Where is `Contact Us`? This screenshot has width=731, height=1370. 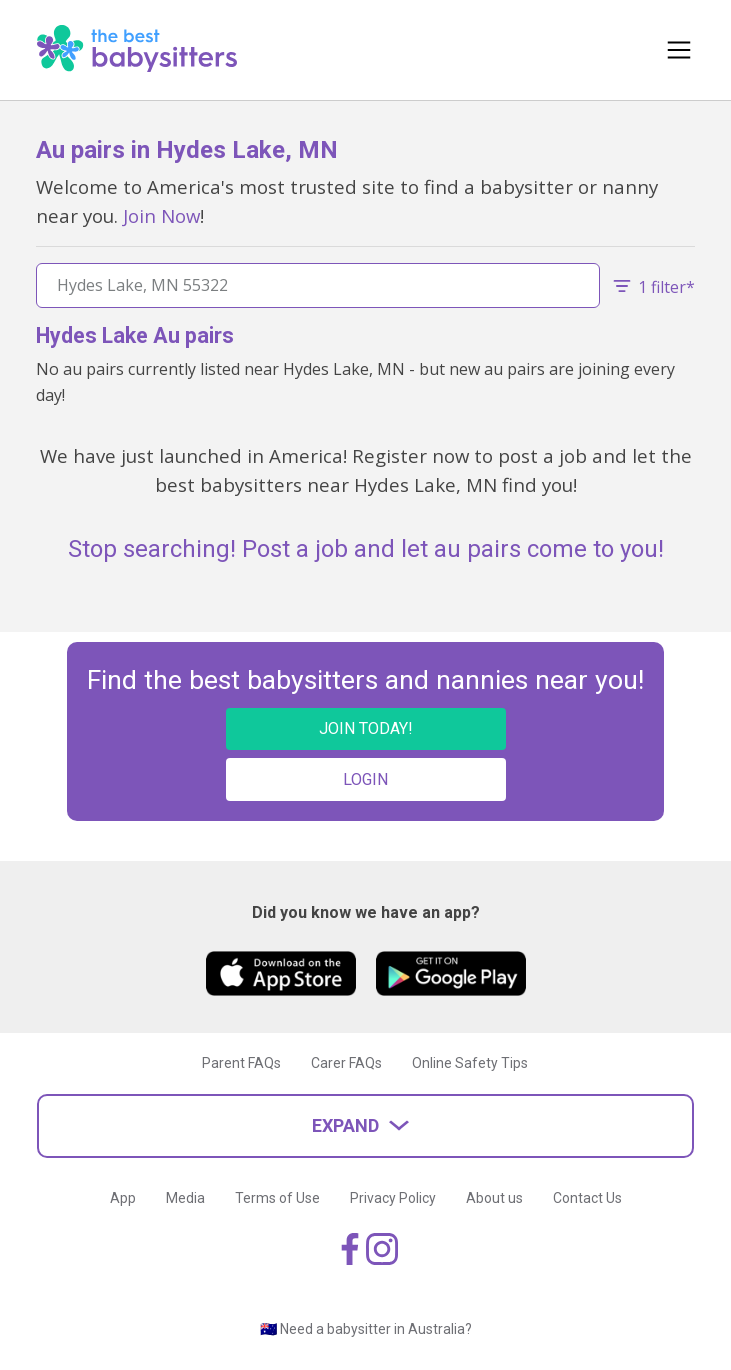 Contact Us is located at coordinates (587, 1198).